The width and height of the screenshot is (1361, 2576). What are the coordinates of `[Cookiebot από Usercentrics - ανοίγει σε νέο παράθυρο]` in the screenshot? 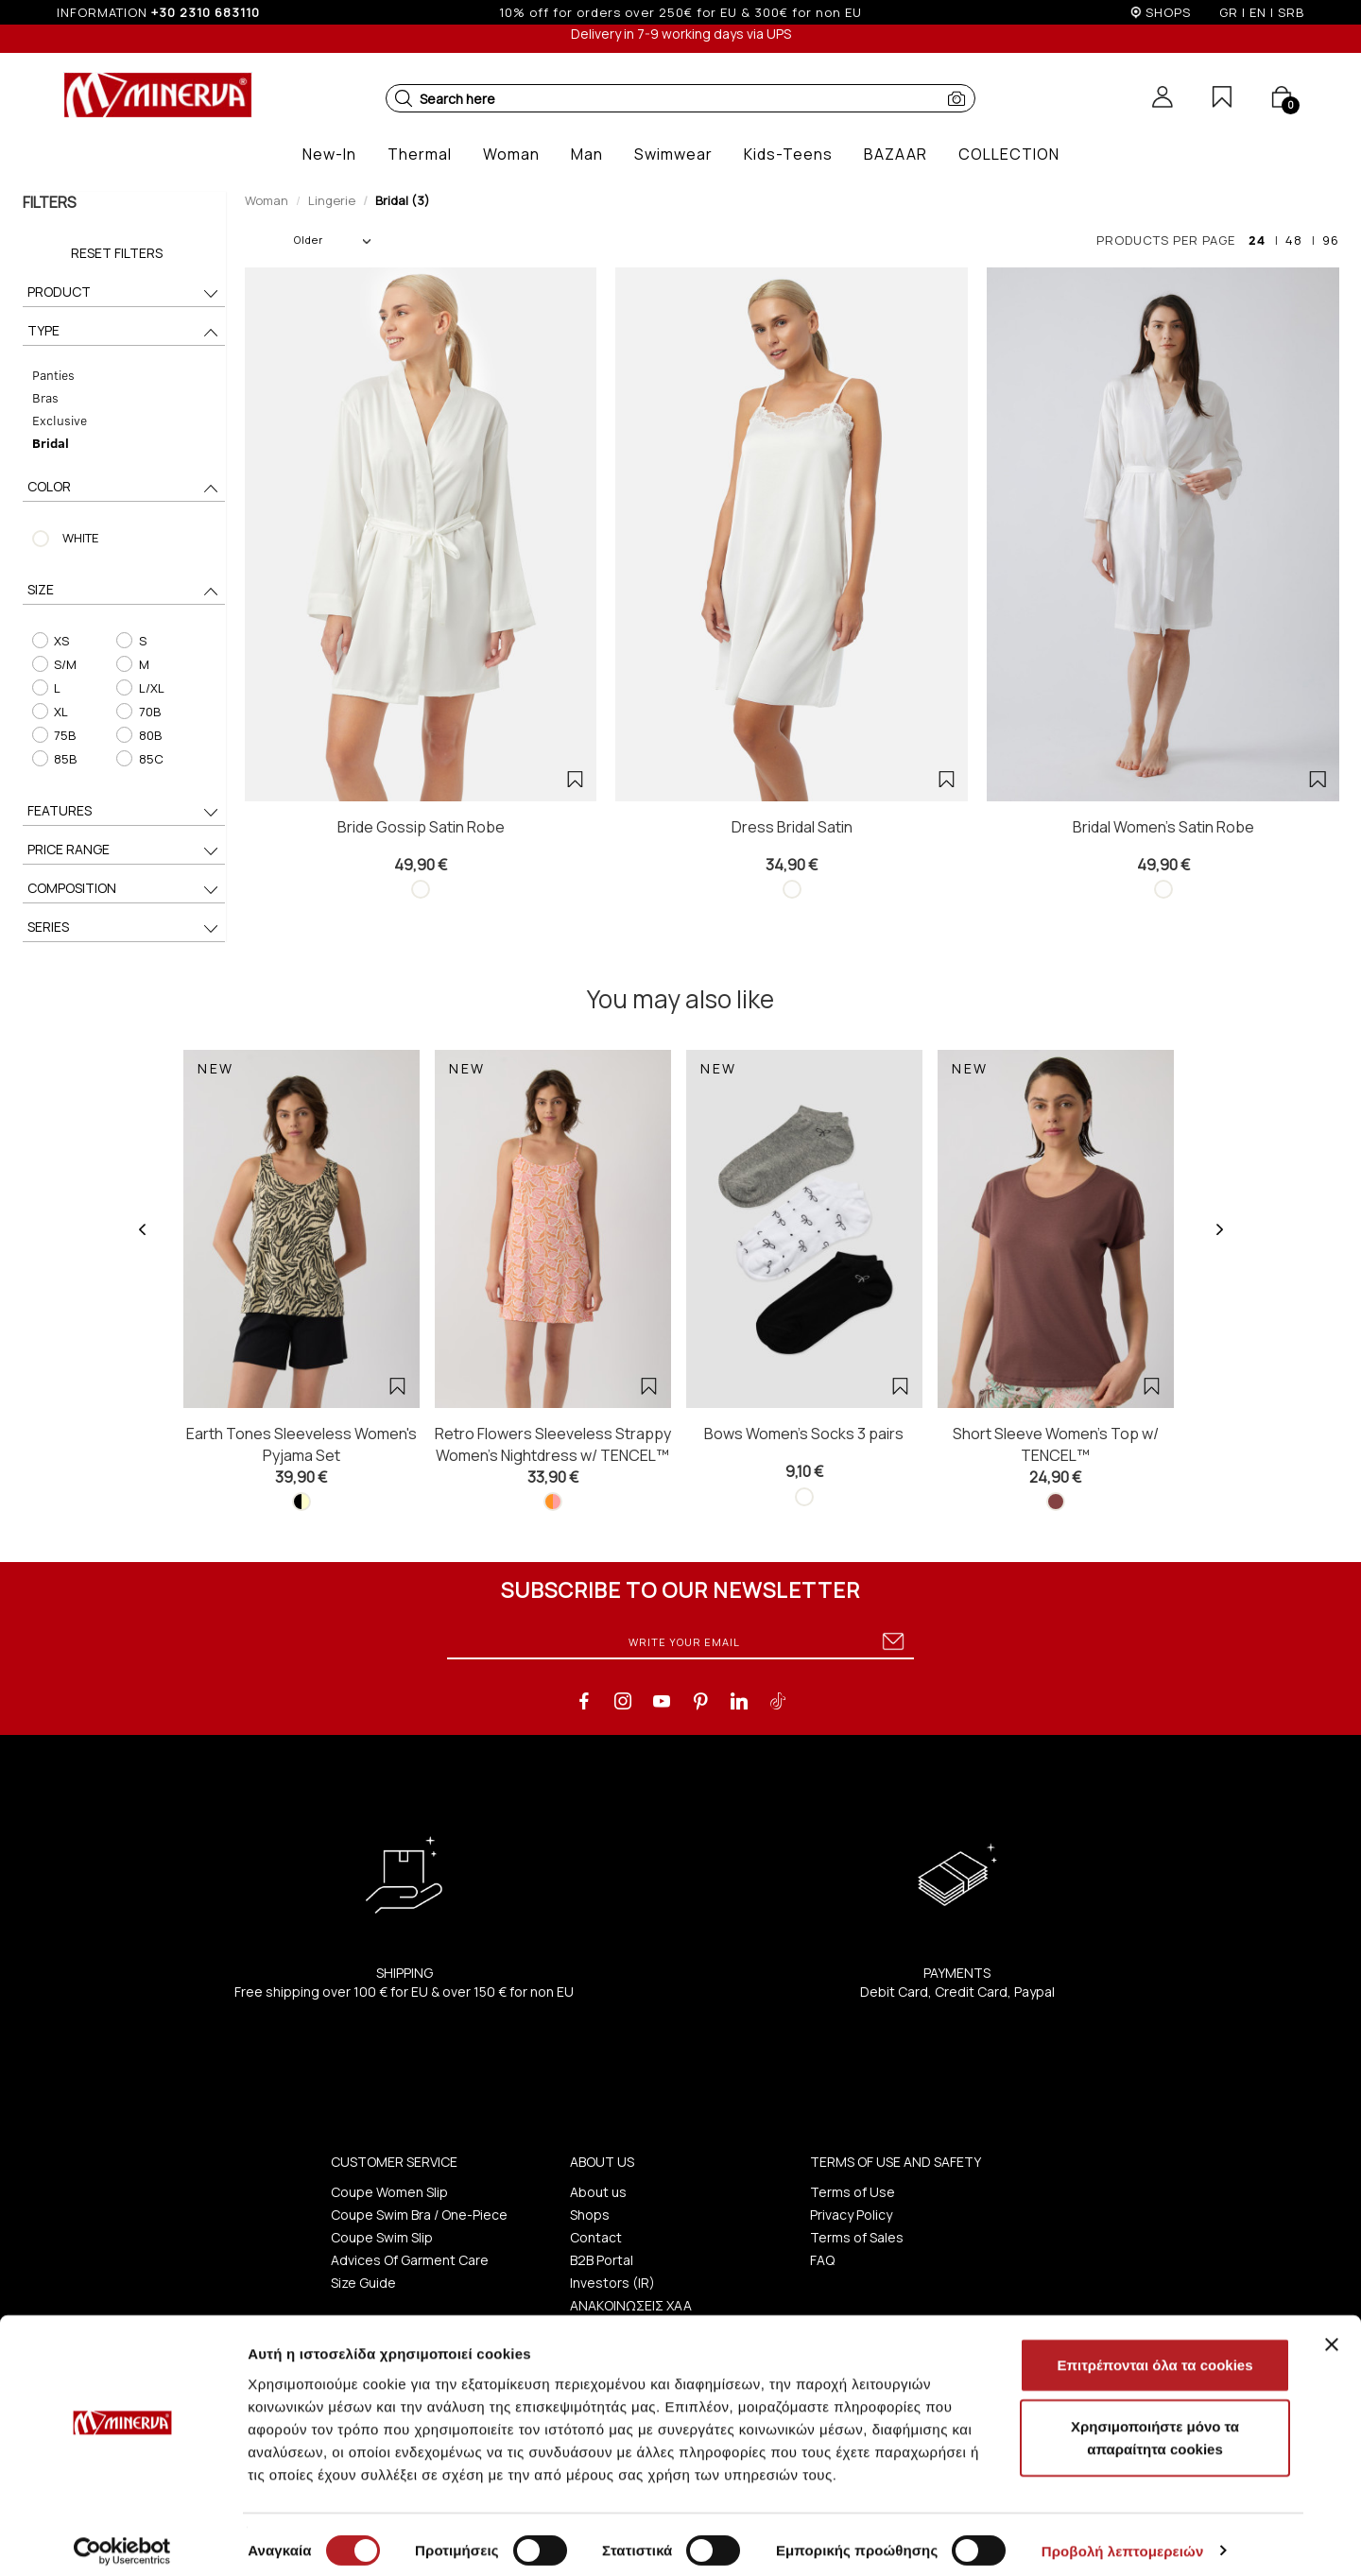 It's located at (122, 2539).